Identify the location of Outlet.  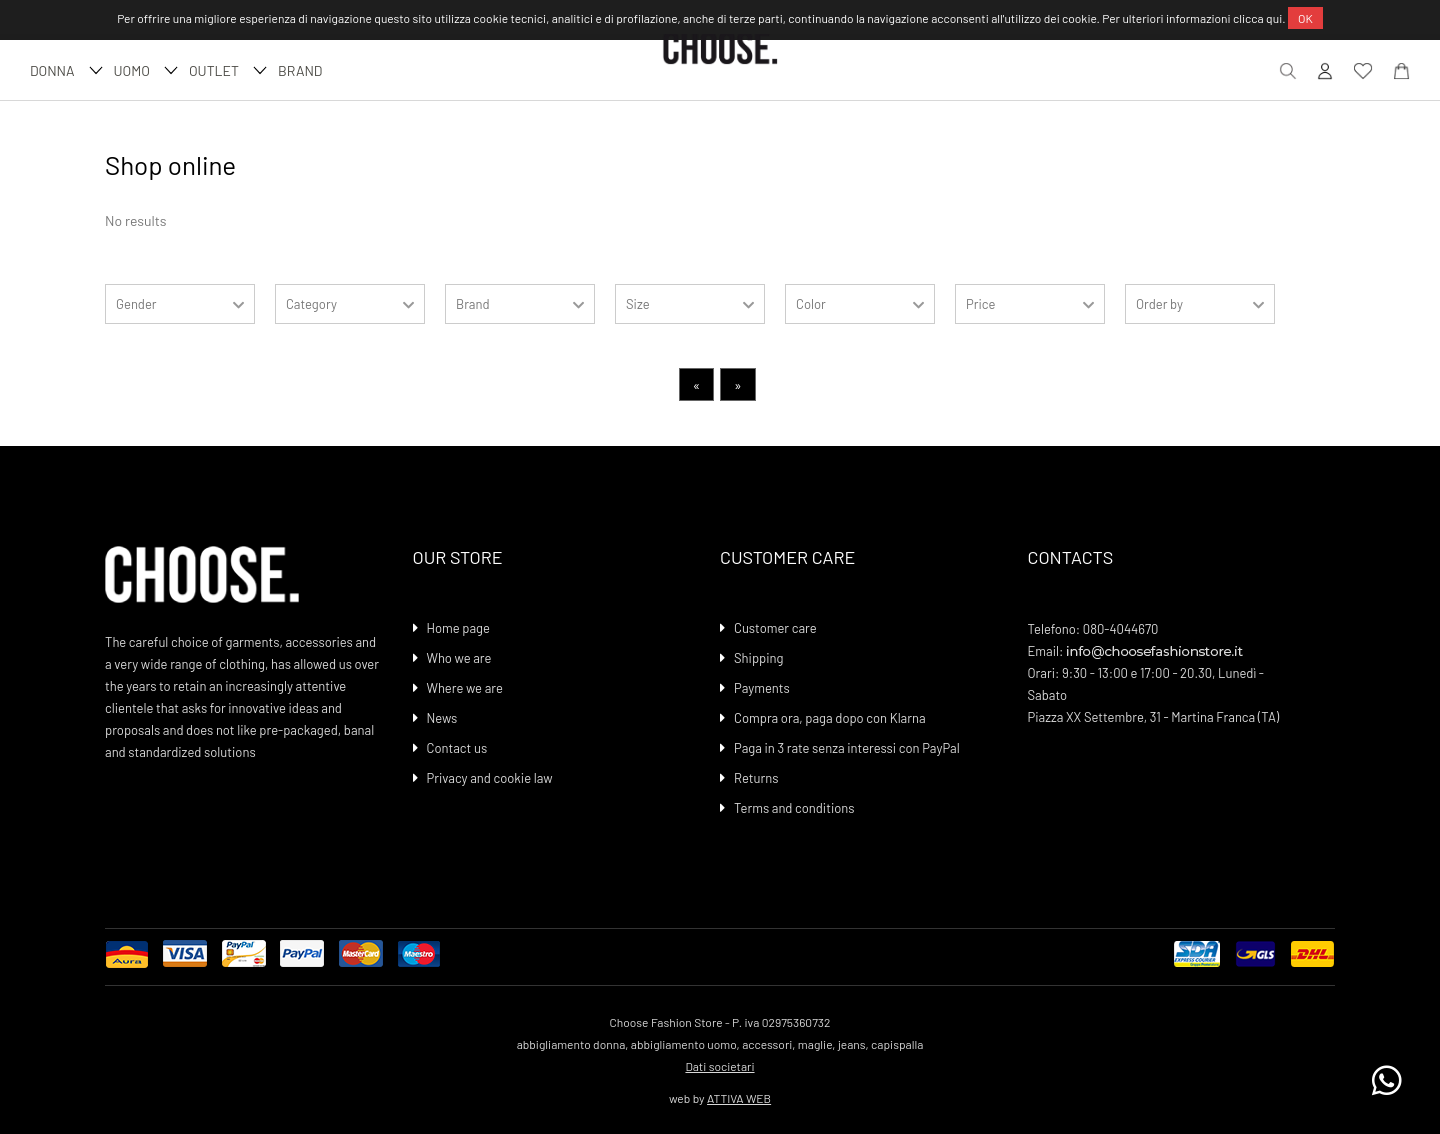
(225, 70).